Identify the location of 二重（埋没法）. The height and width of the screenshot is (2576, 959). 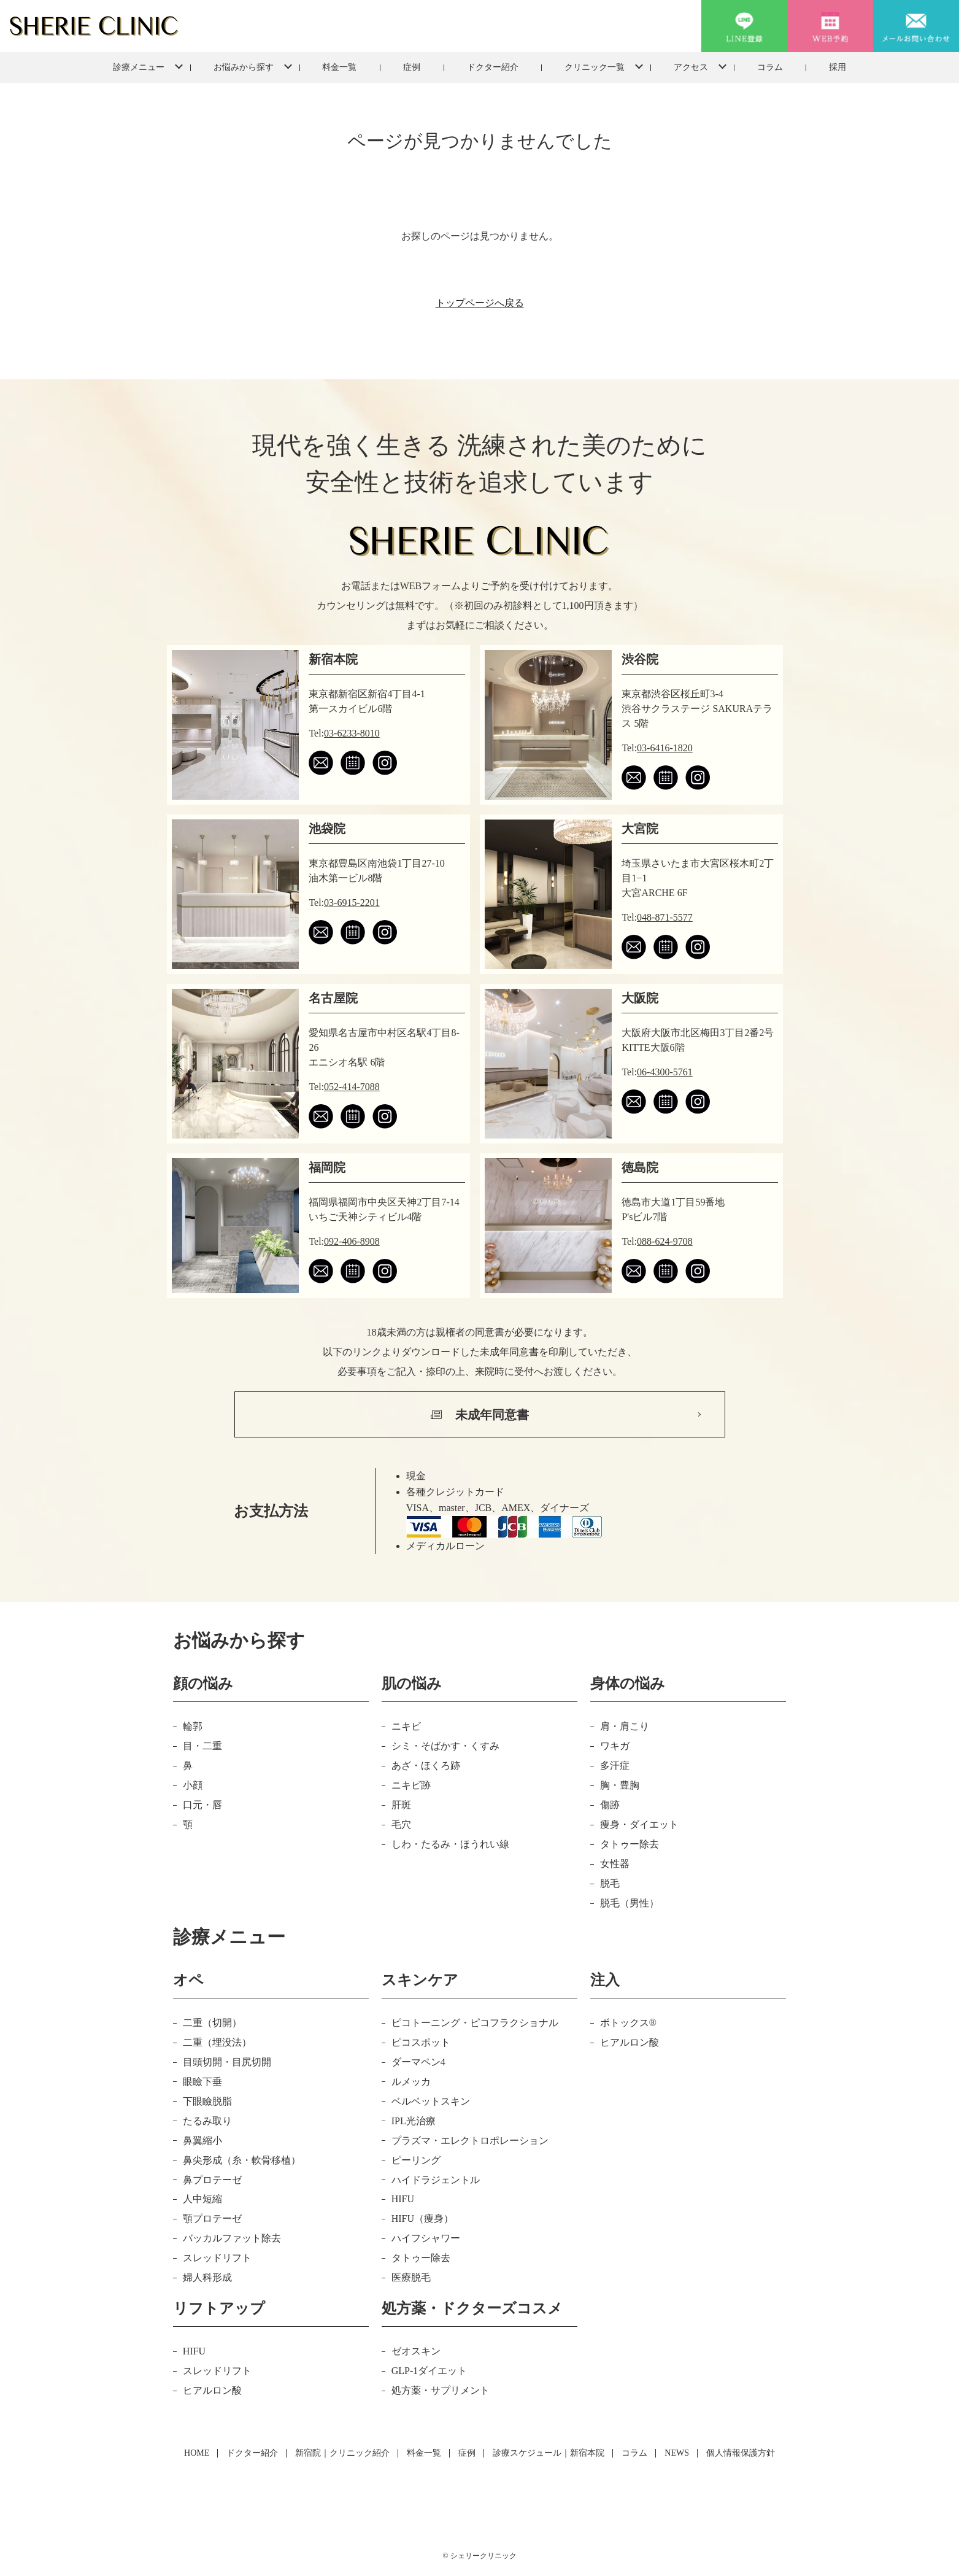
(217, 2042).